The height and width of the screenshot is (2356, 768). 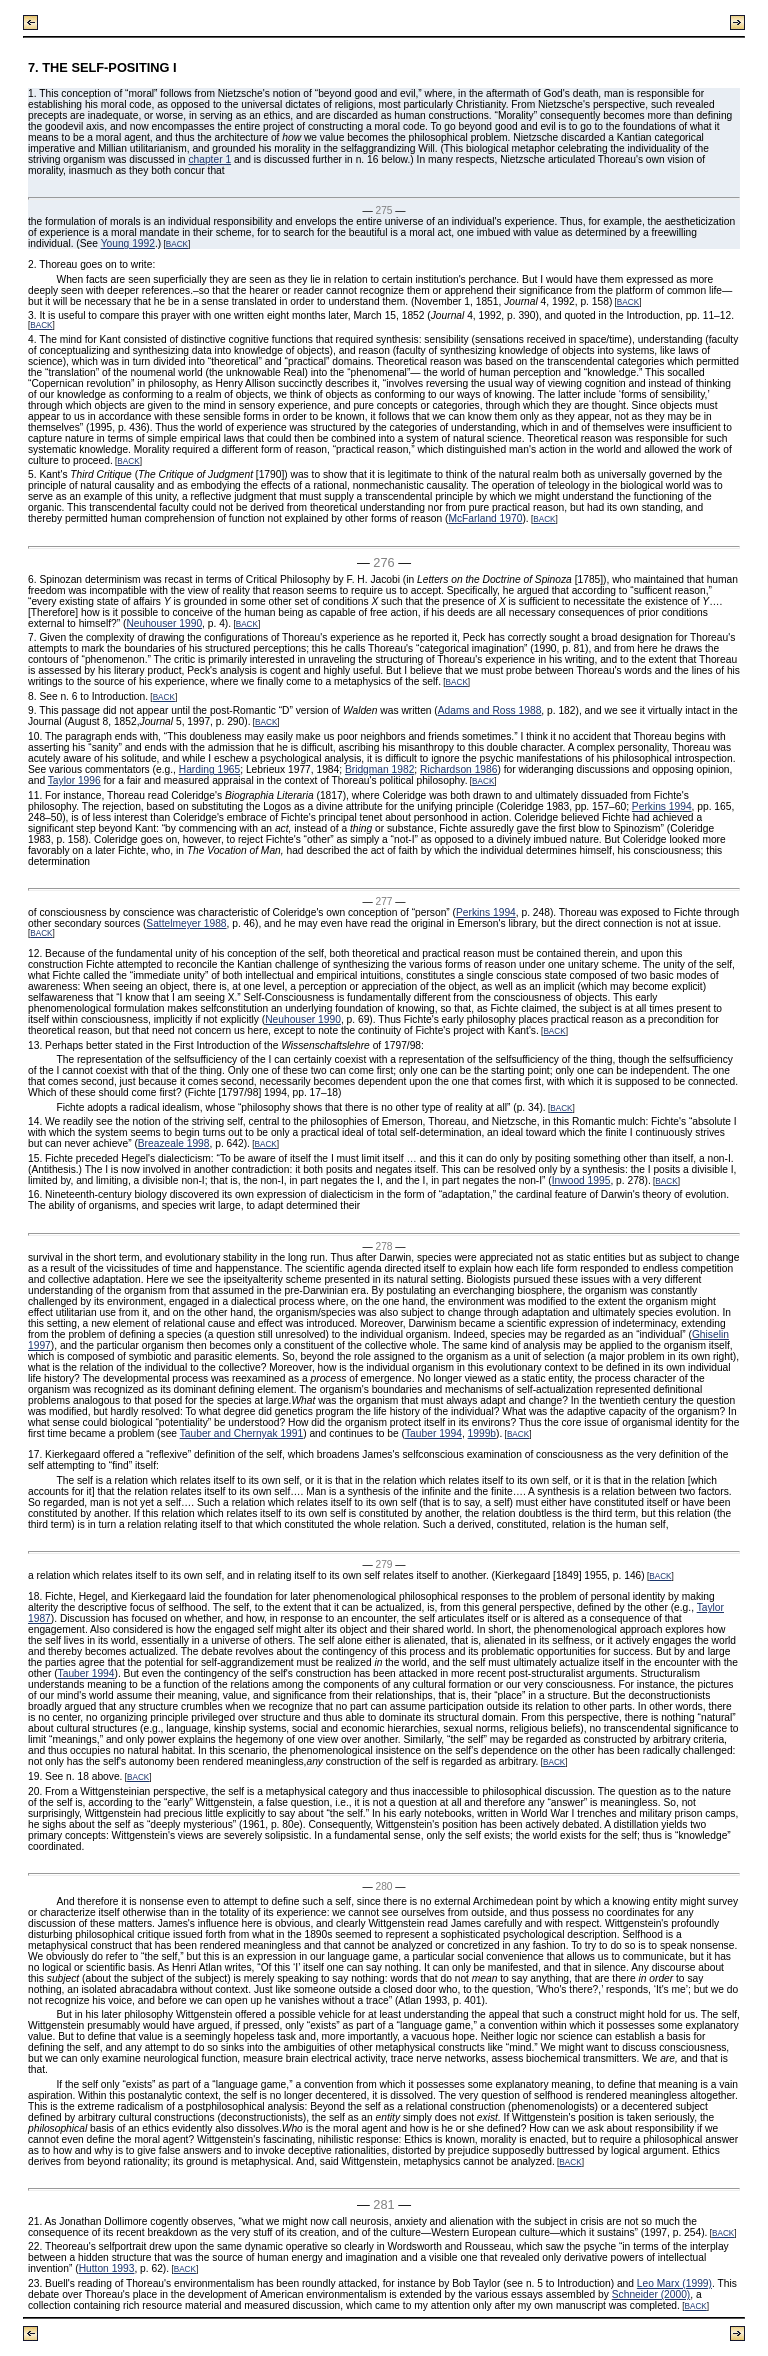 What do you see at coordinates (209, 159) in the screenshot?
I see `chapter 1` at bounding box center [209, 159].